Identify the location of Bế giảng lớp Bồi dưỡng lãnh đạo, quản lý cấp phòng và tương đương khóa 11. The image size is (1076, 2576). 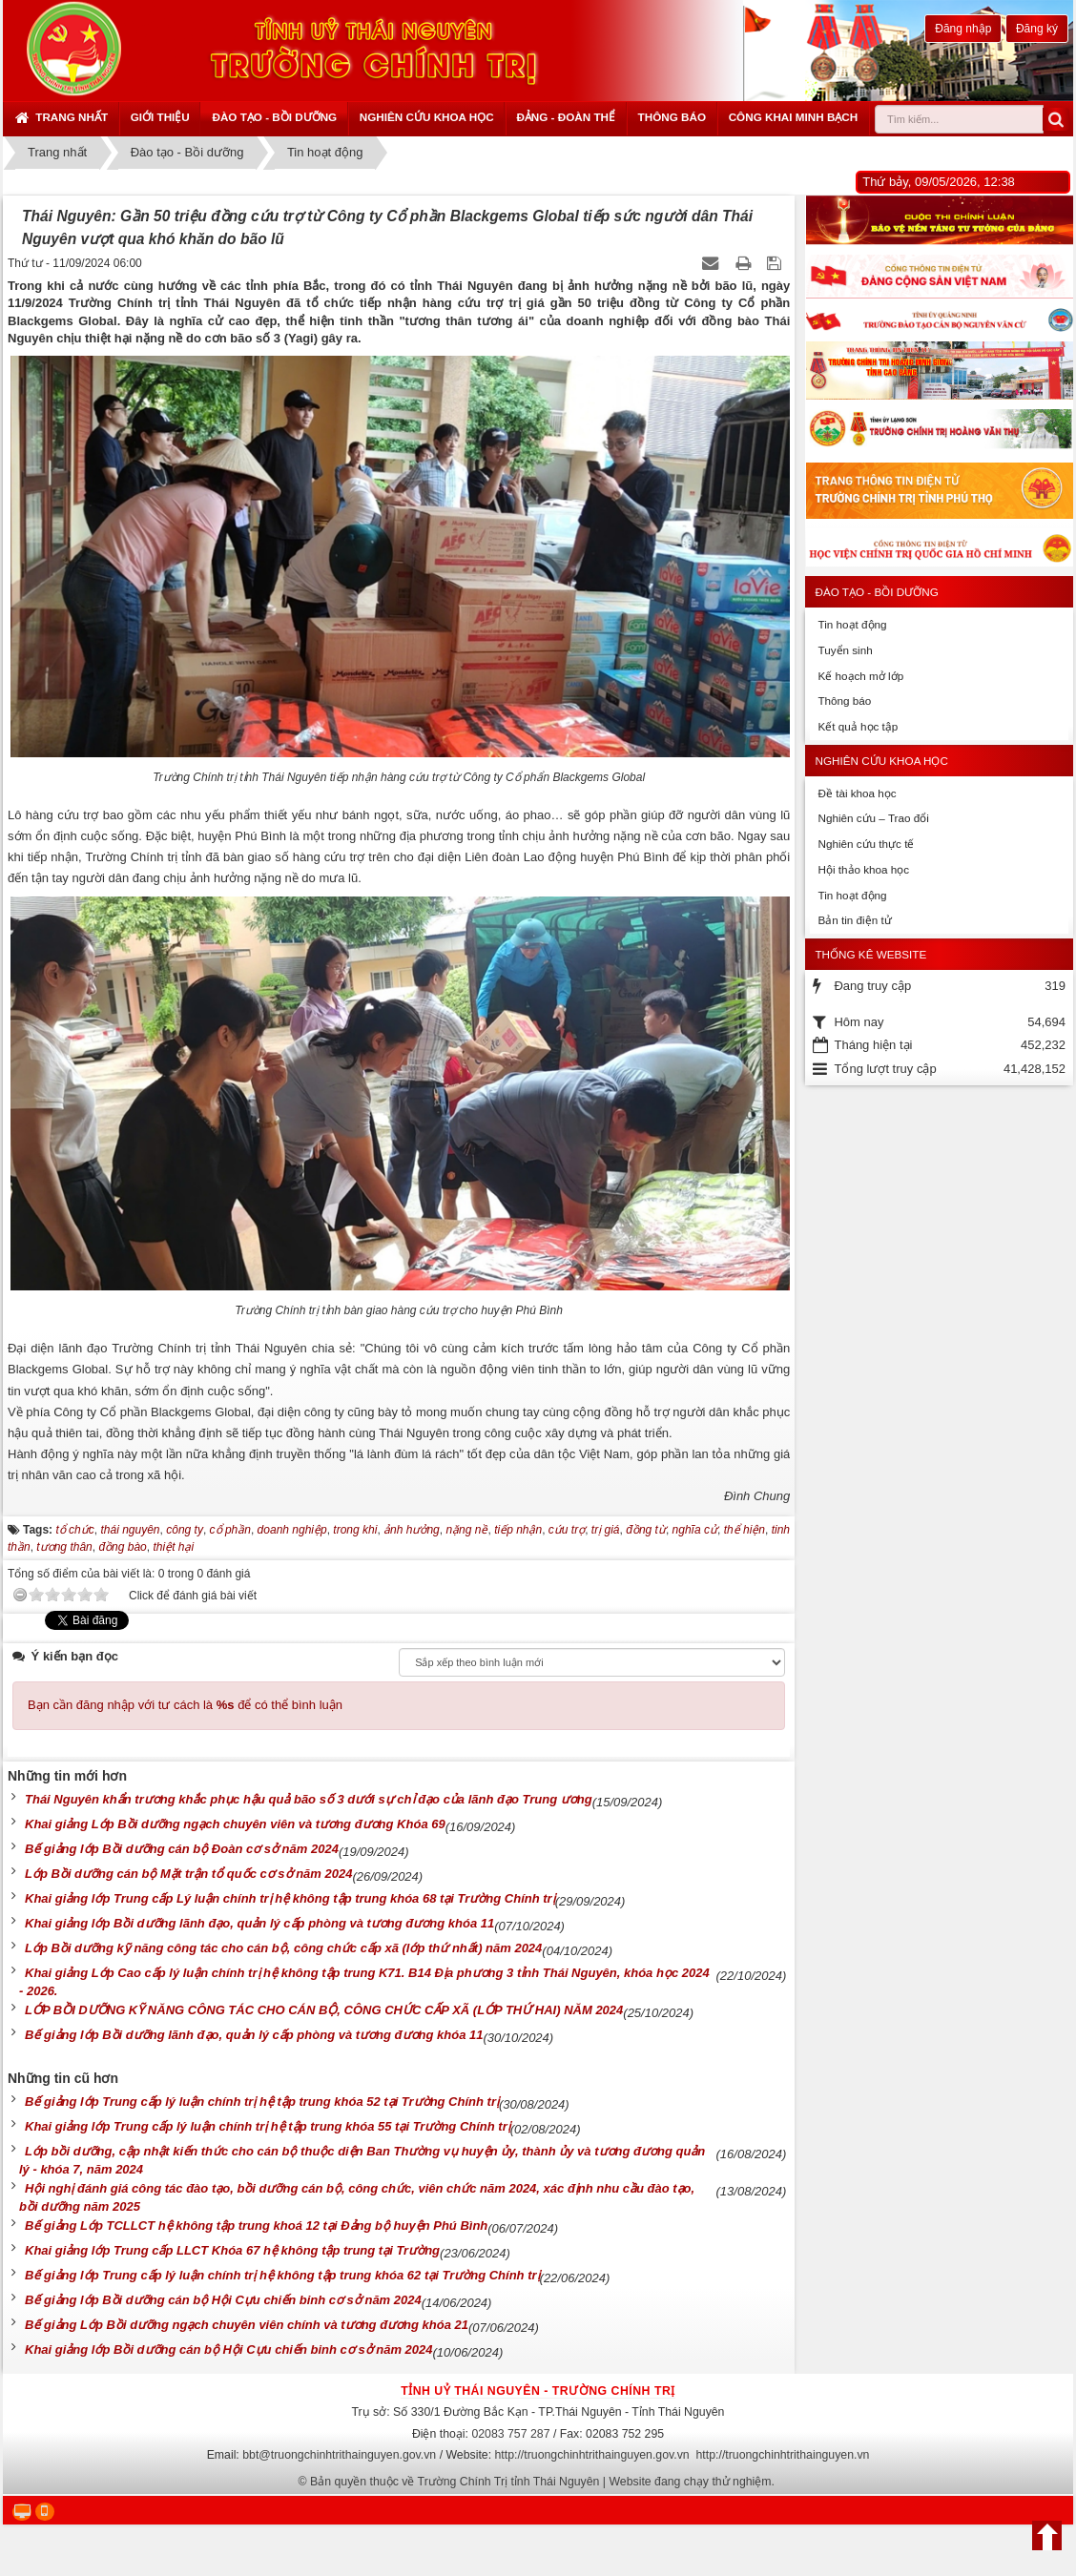
(254, 2035).